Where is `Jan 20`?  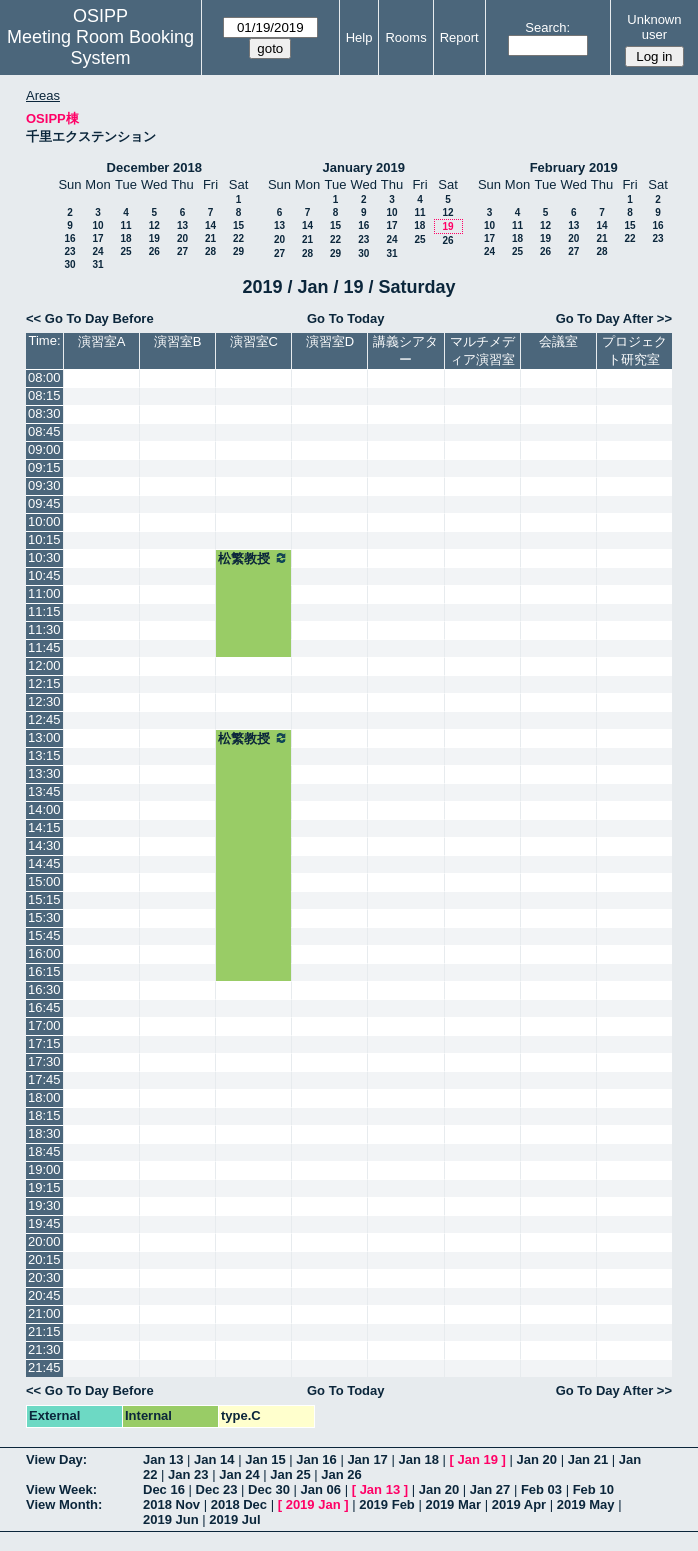 Jan 20 is located at coordinates (537, 1459).